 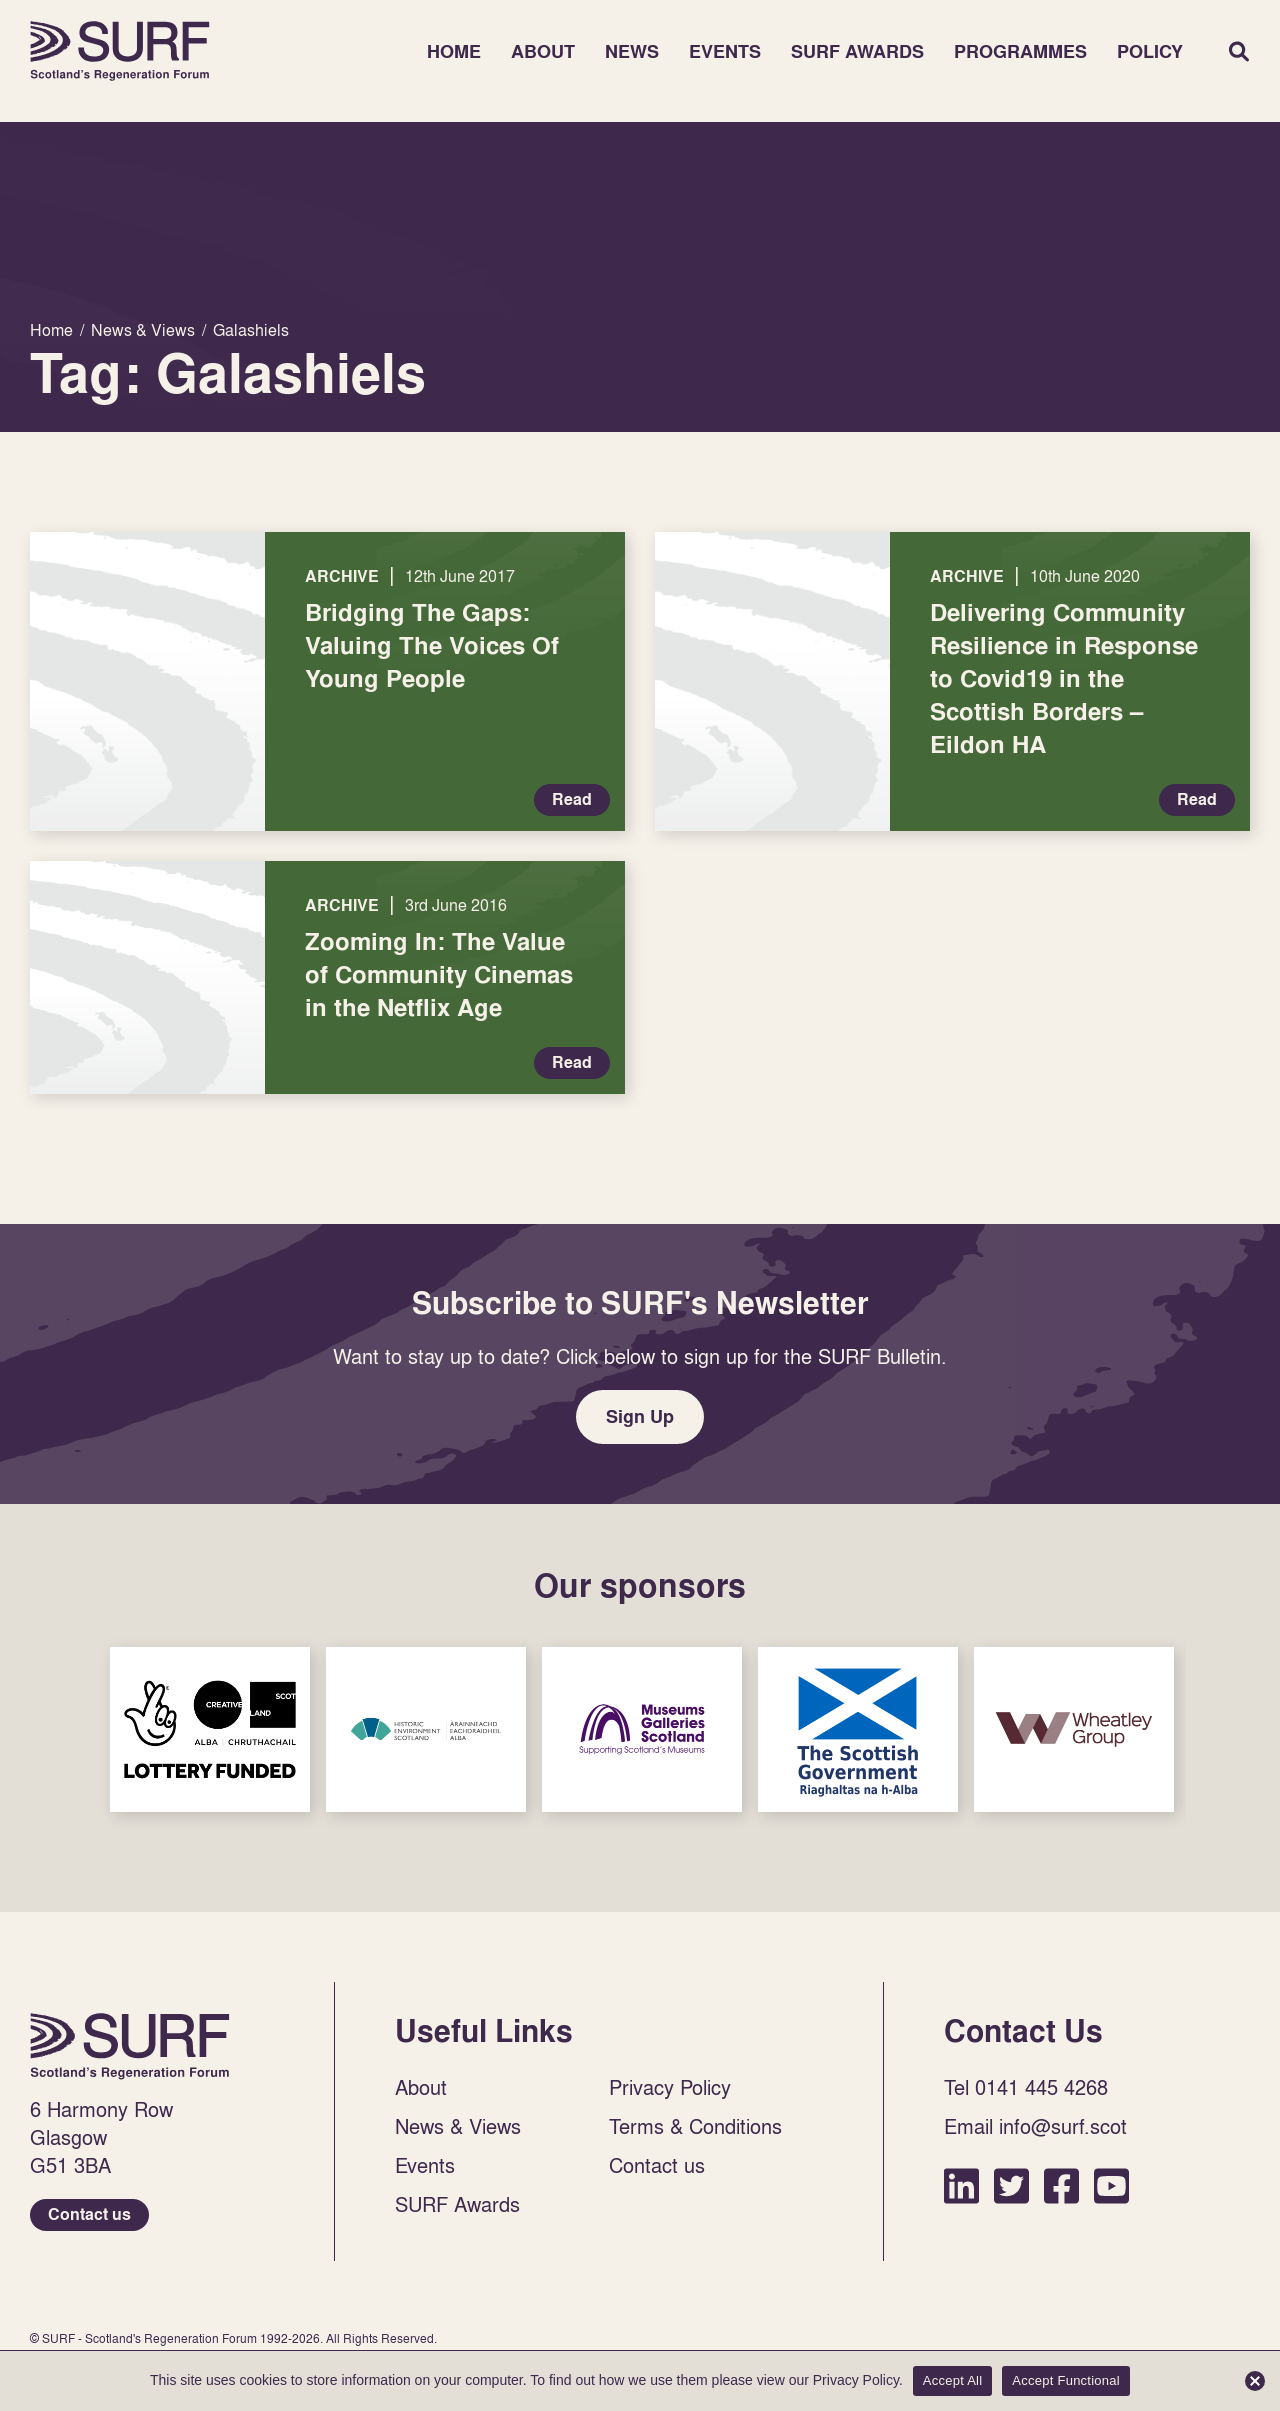 I want to click on Accept All, so click(x=953, y=2380).